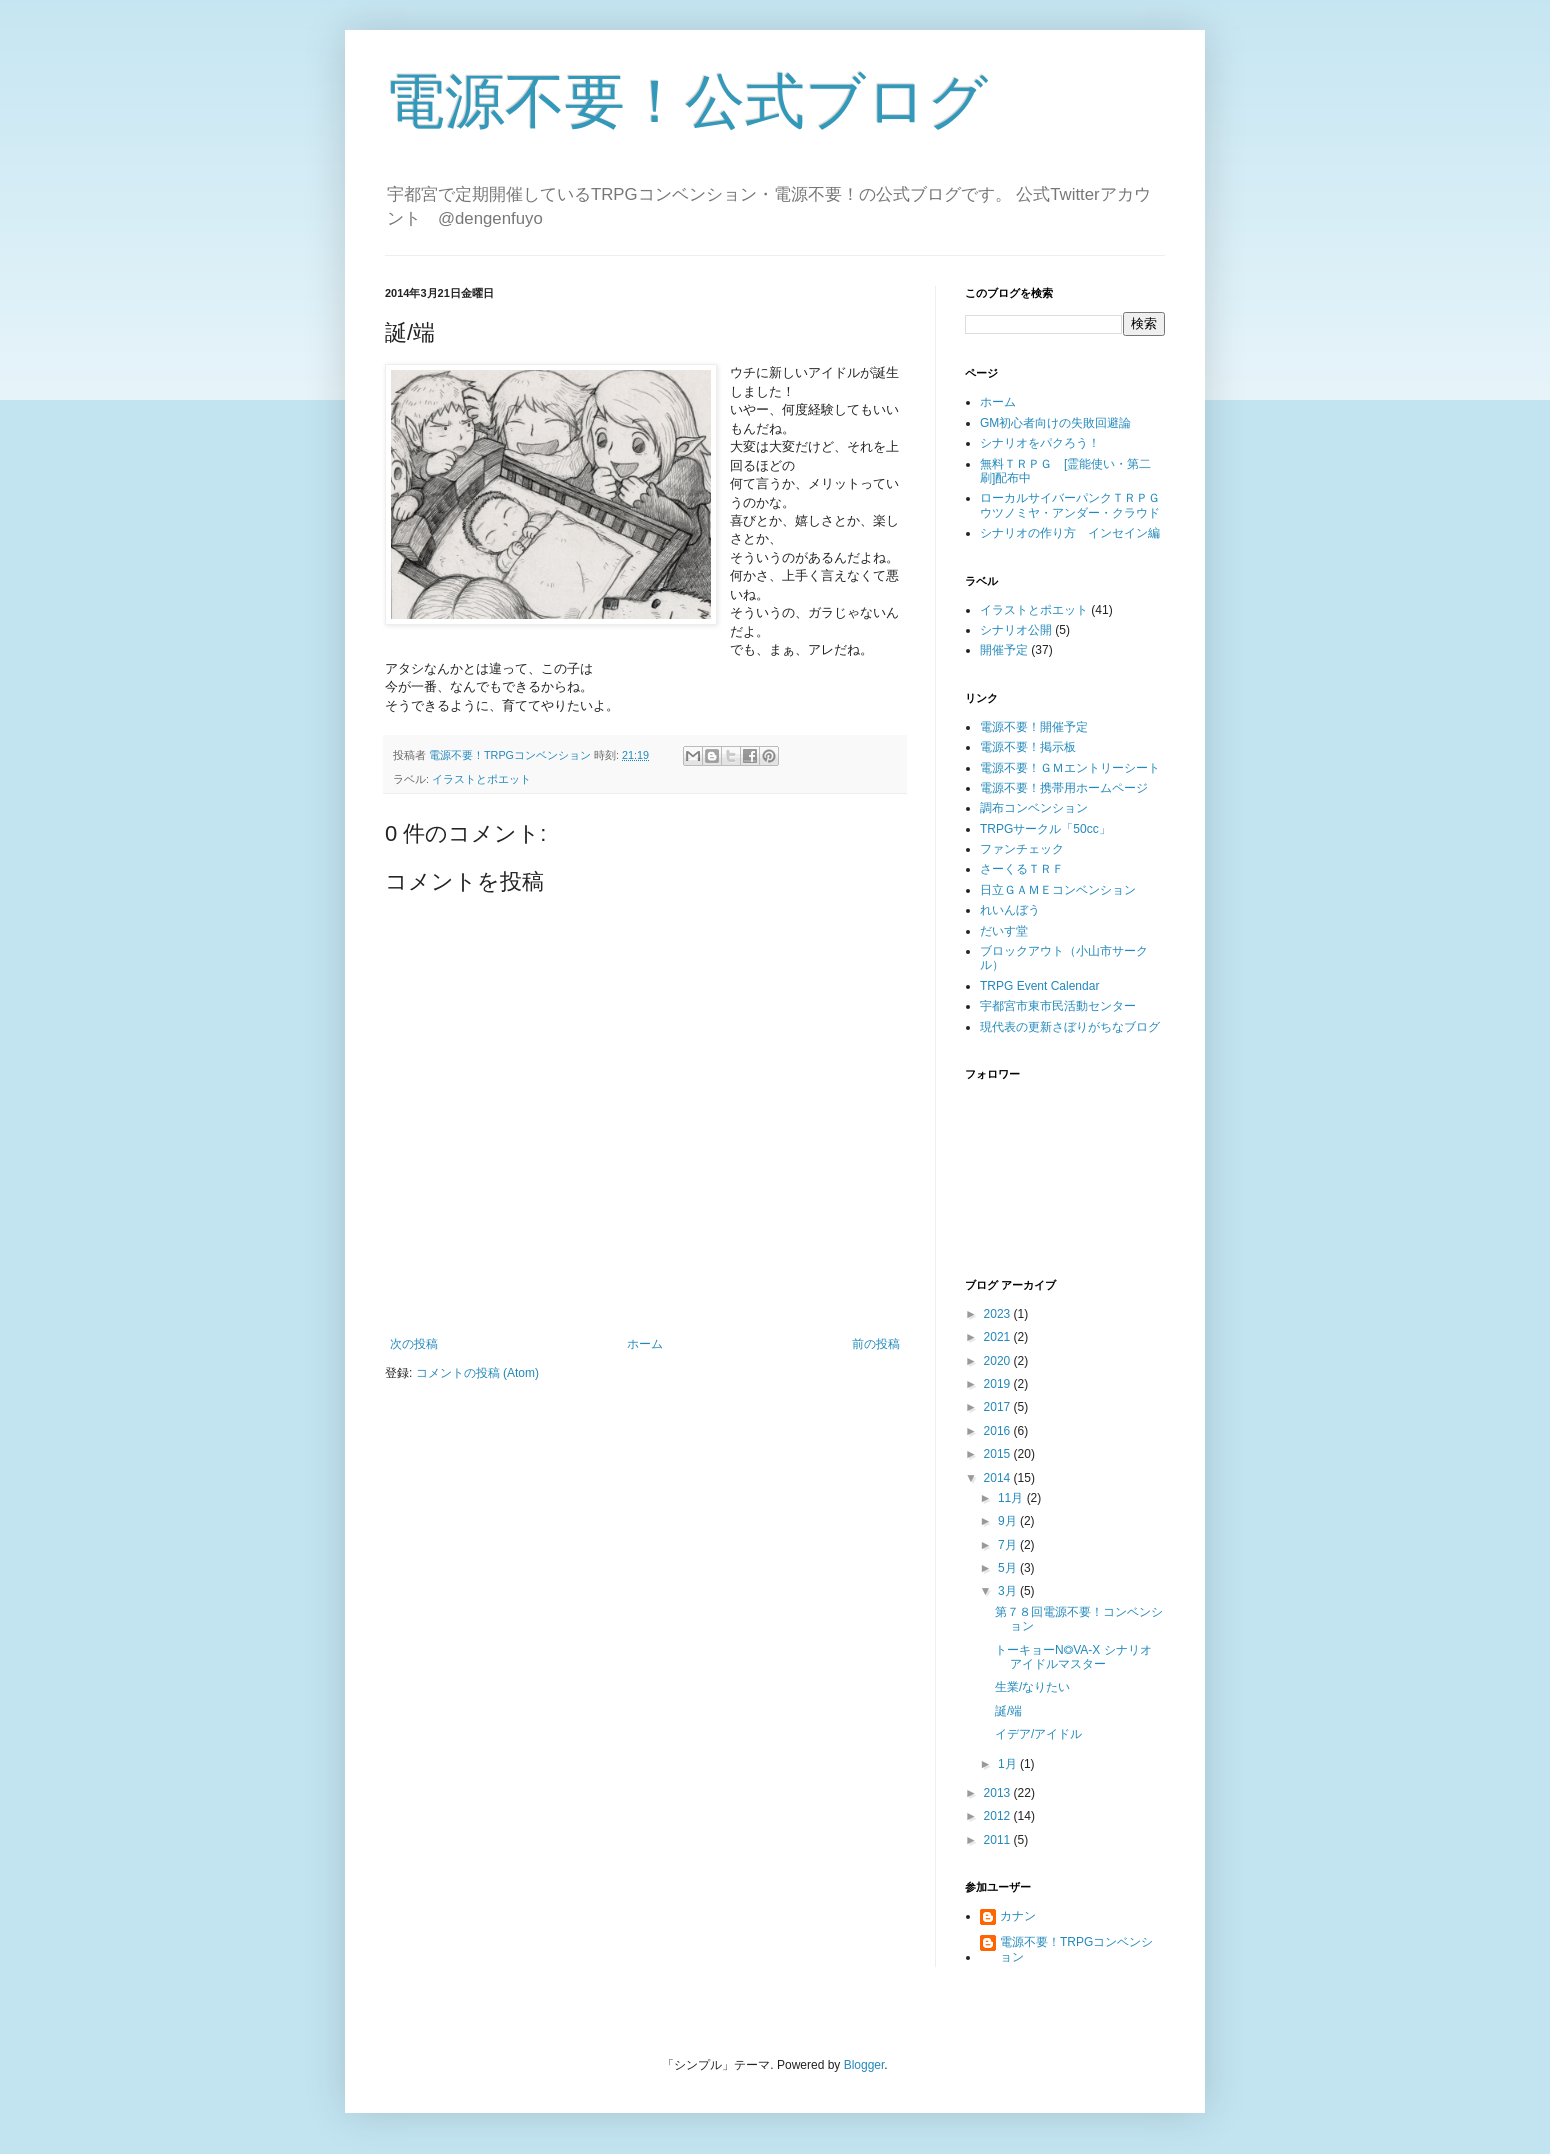 This screenshot has height=2154, width=1550. What do you see at coordinates (1022, 849) in the screenshot?
I see `ファンチェック` at bounding box center [1022, 849].